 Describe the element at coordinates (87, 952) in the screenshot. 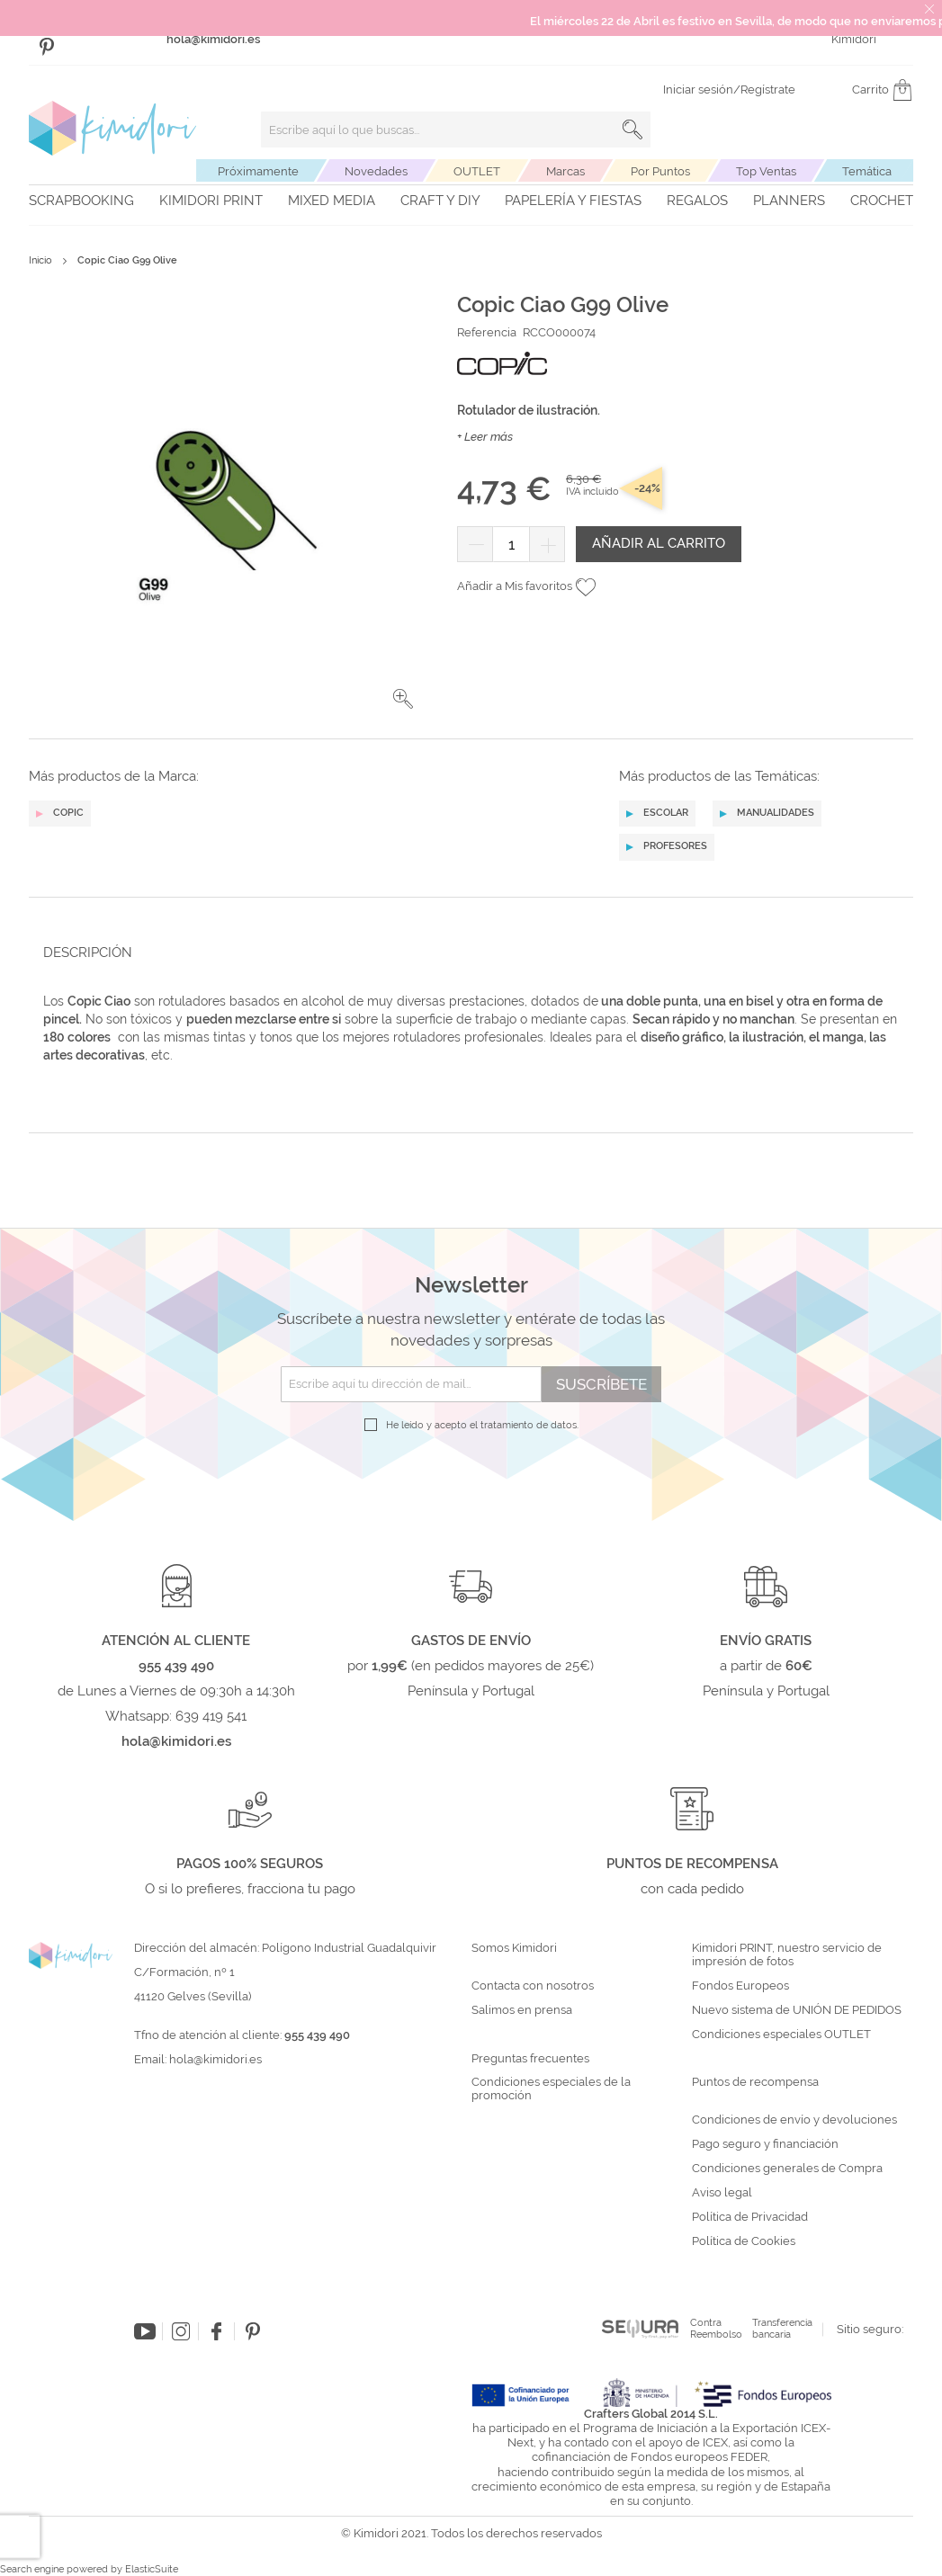

I see `Descripción` at that location.